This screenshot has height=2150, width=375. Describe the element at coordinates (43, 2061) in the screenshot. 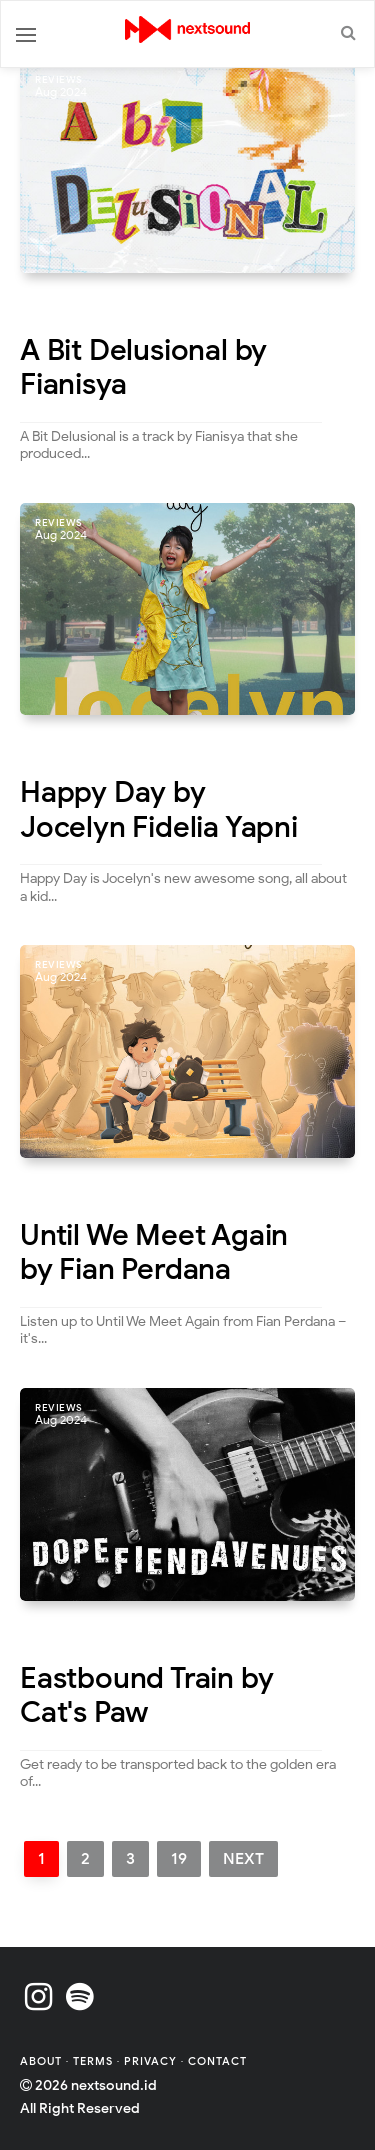

I see `About` at that location.